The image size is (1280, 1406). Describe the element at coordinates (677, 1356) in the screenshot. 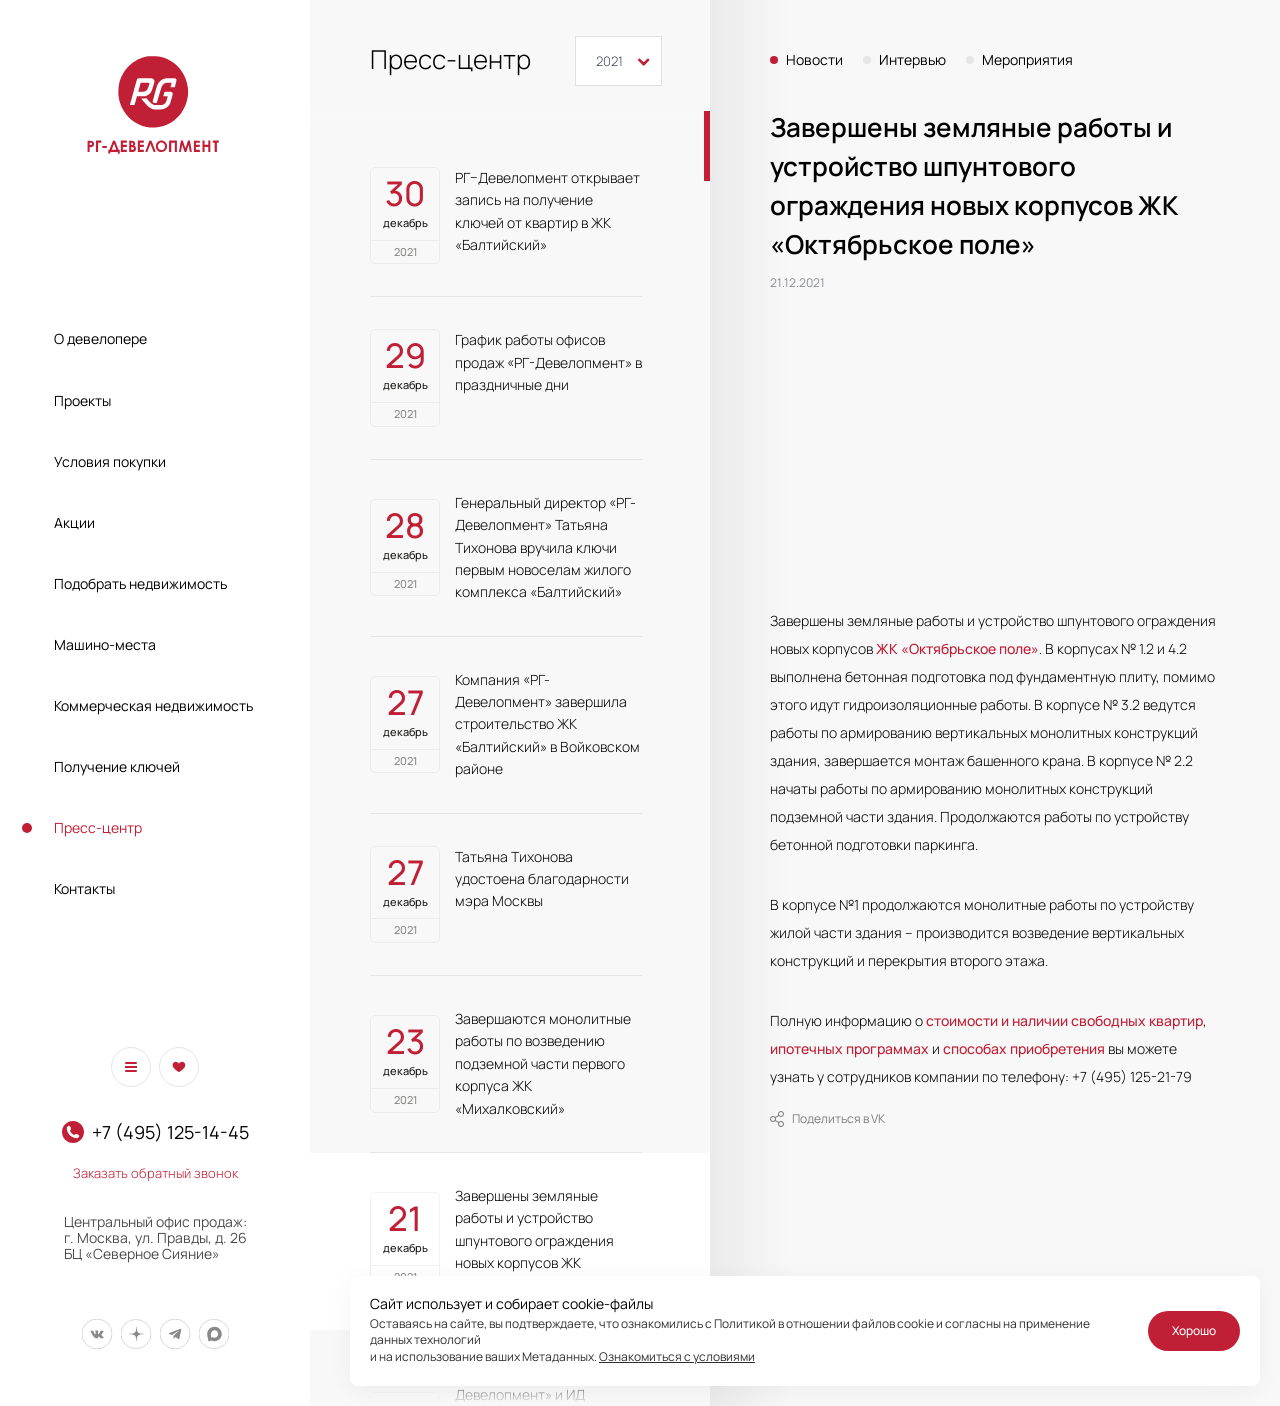

I see `Ознакомиться с условиями` at that location.